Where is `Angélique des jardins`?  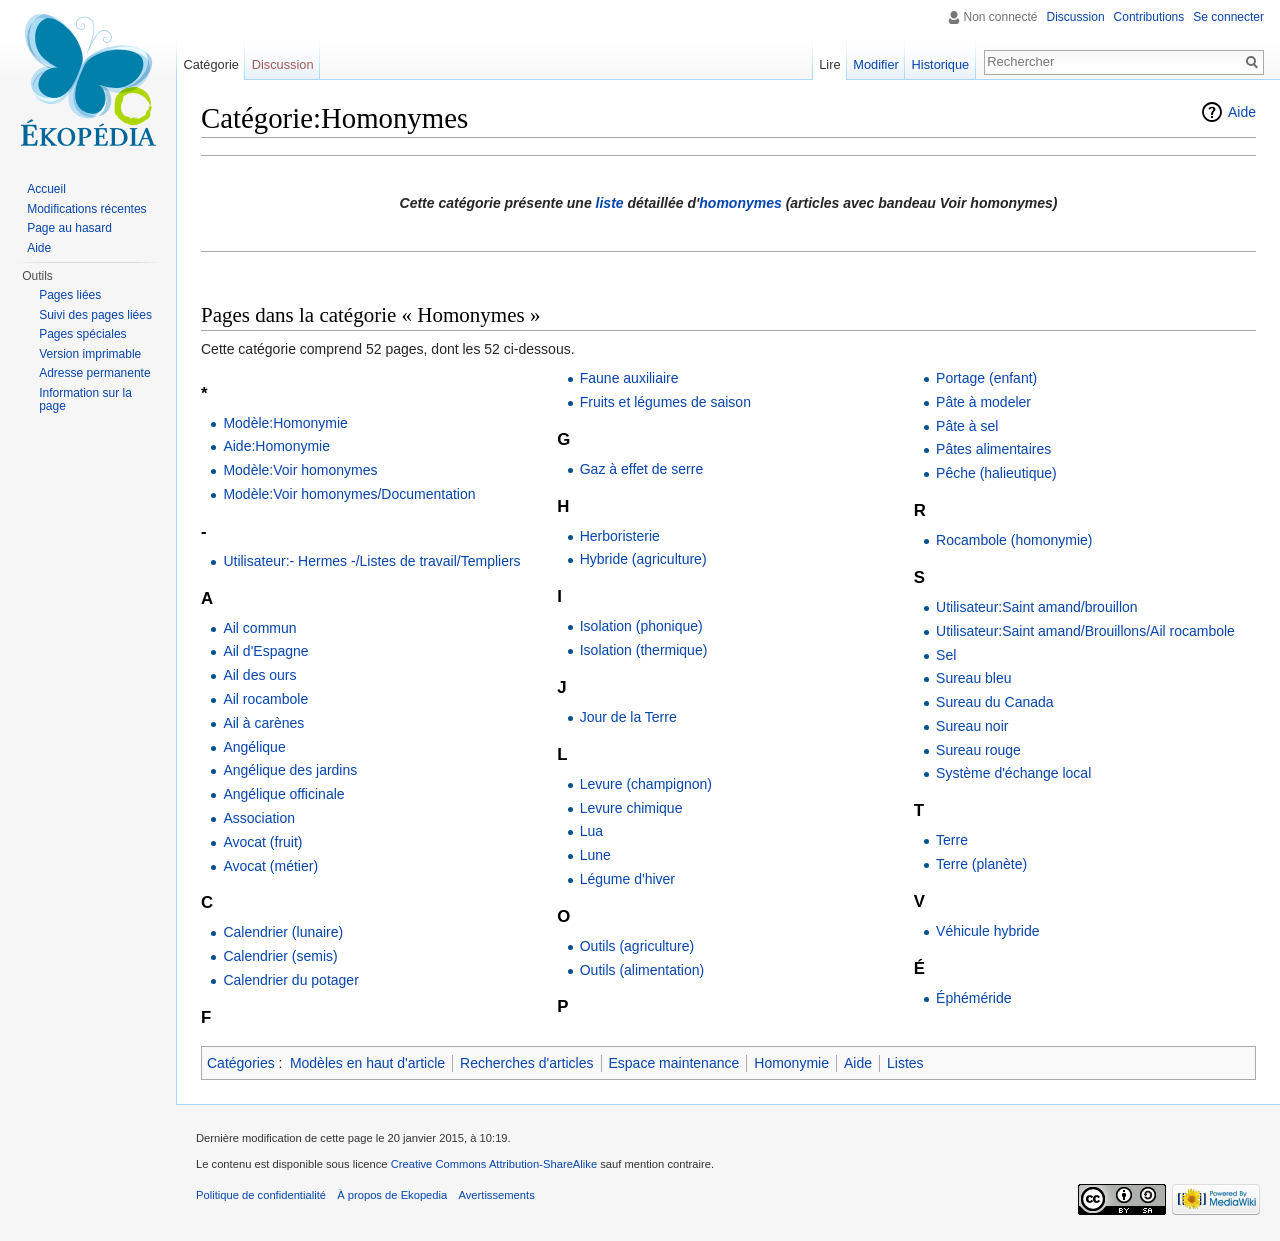 Angélique des jardins is located at coordinates (290, 770).